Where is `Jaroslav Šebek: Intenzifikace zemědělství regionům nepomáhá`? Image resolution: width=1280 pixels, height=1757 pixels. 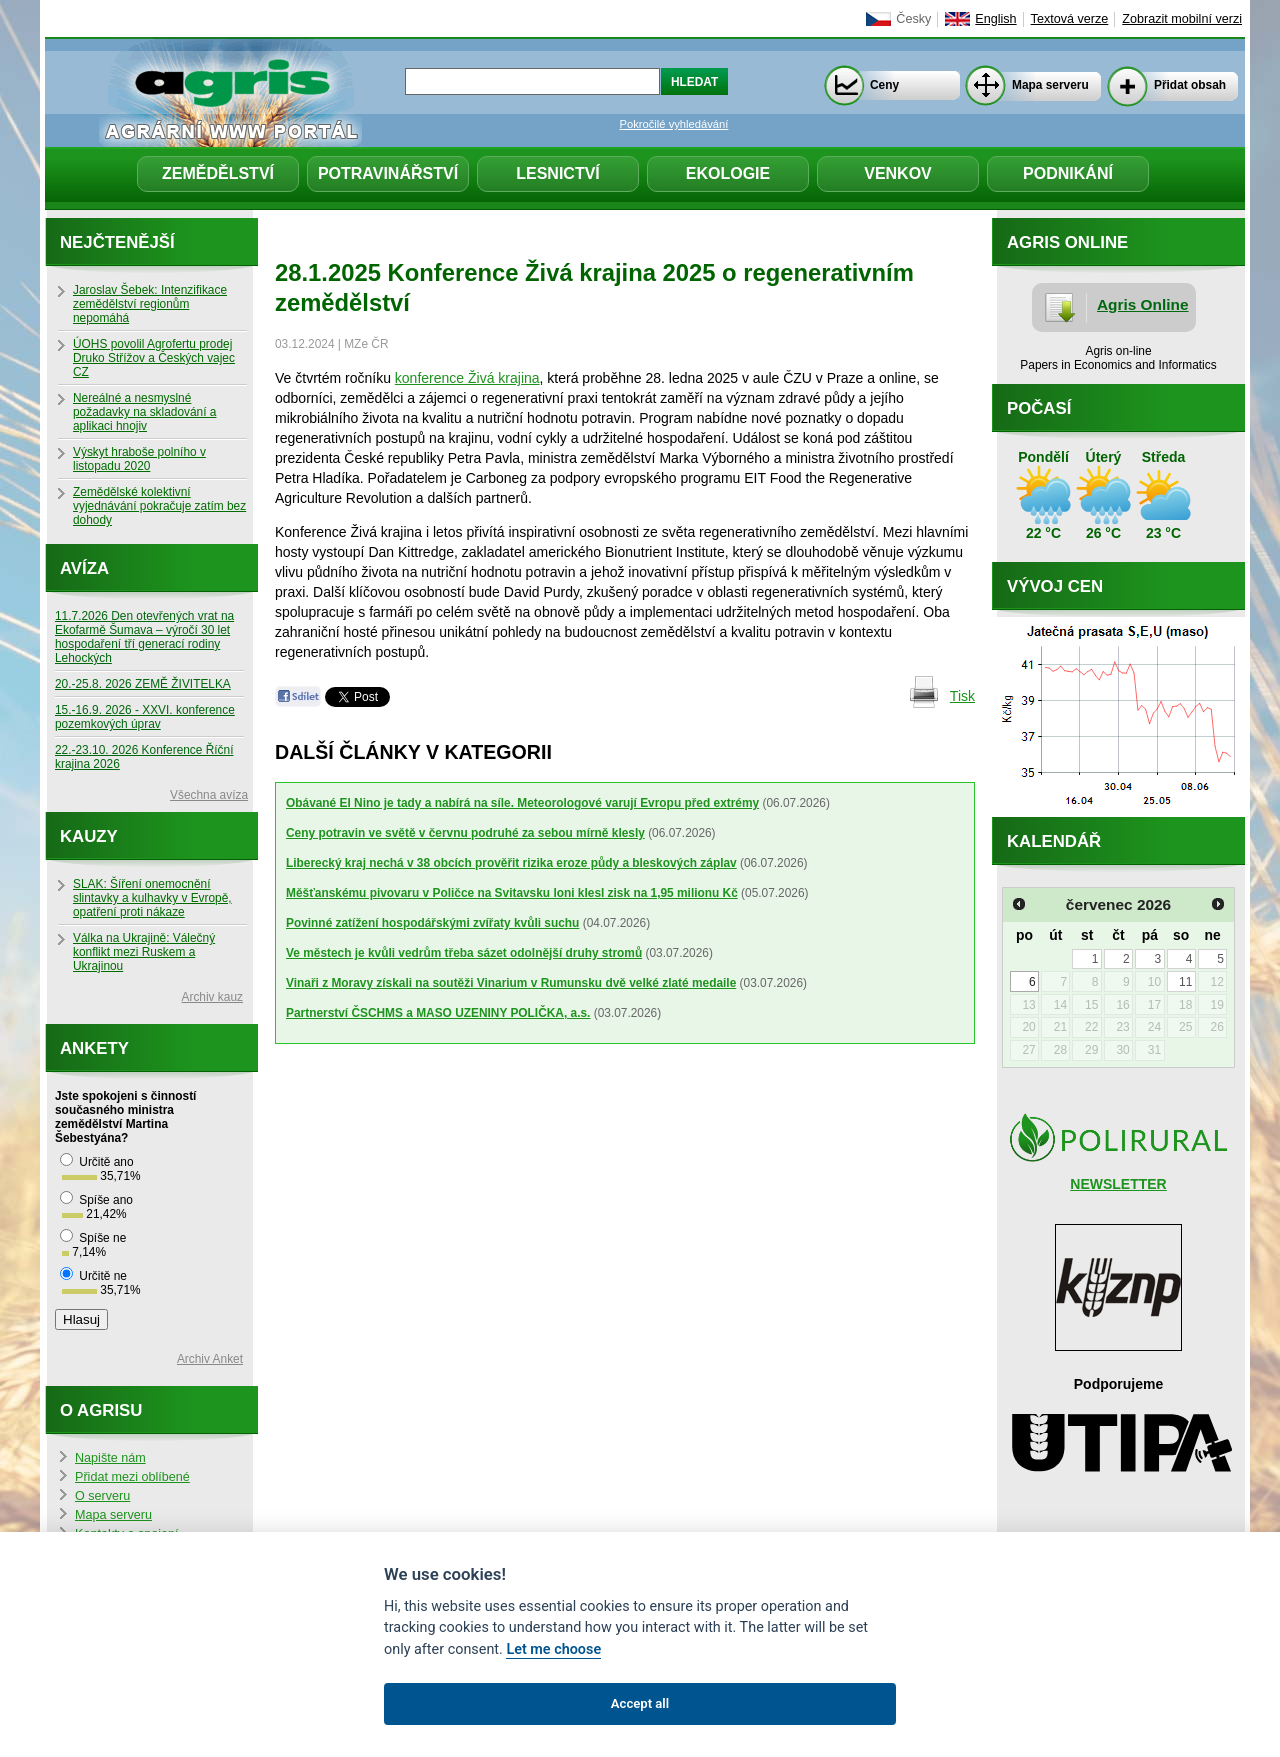
Jaroslav Šebek: Intenzifikace zemědělství regionům nepomáhá is located at coordinates (150, 304).